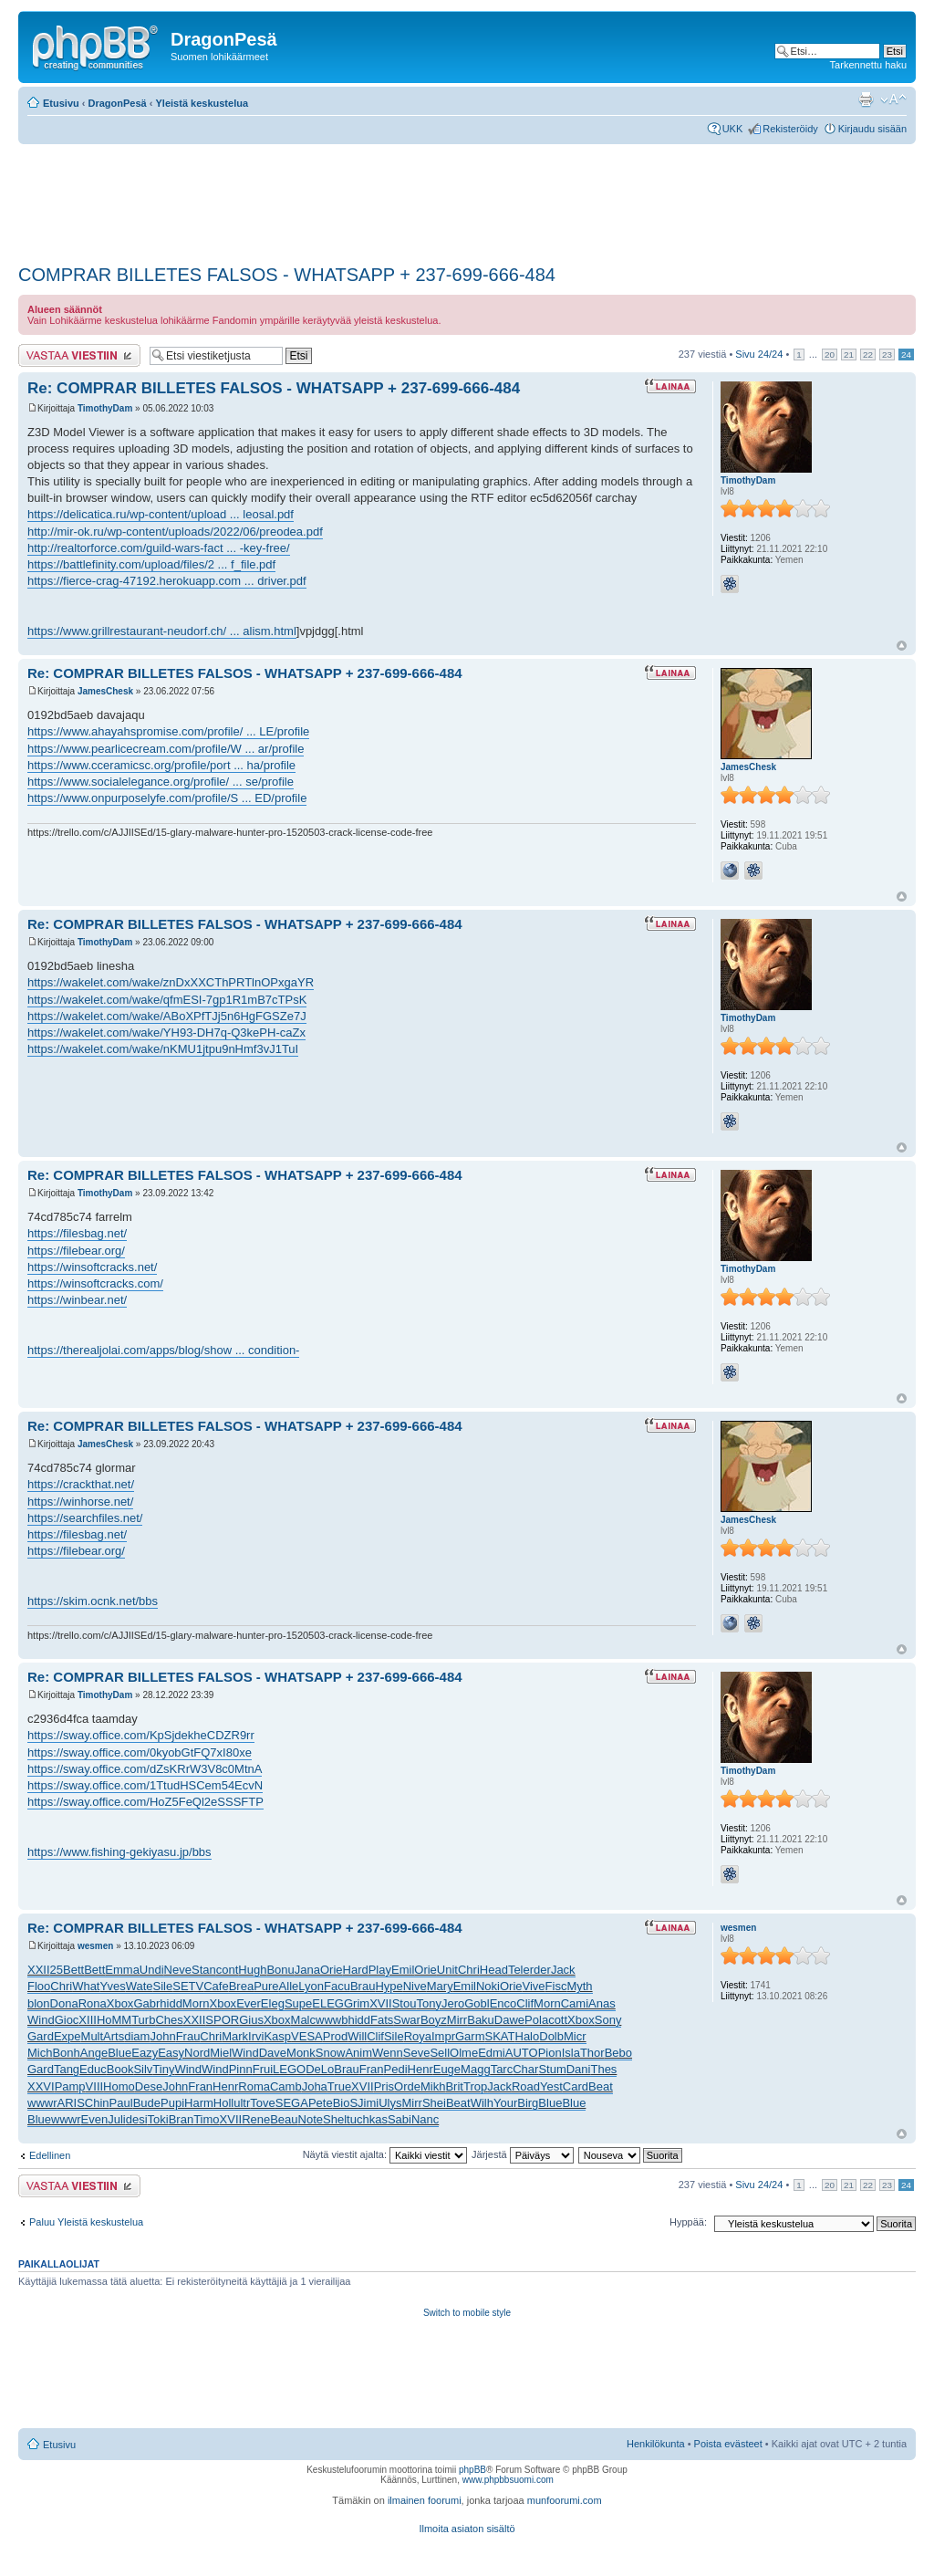  I want to click on https://wakelet.com/wake/znDxXXCThPRTlnOPxgaYR, so click(170, 982).